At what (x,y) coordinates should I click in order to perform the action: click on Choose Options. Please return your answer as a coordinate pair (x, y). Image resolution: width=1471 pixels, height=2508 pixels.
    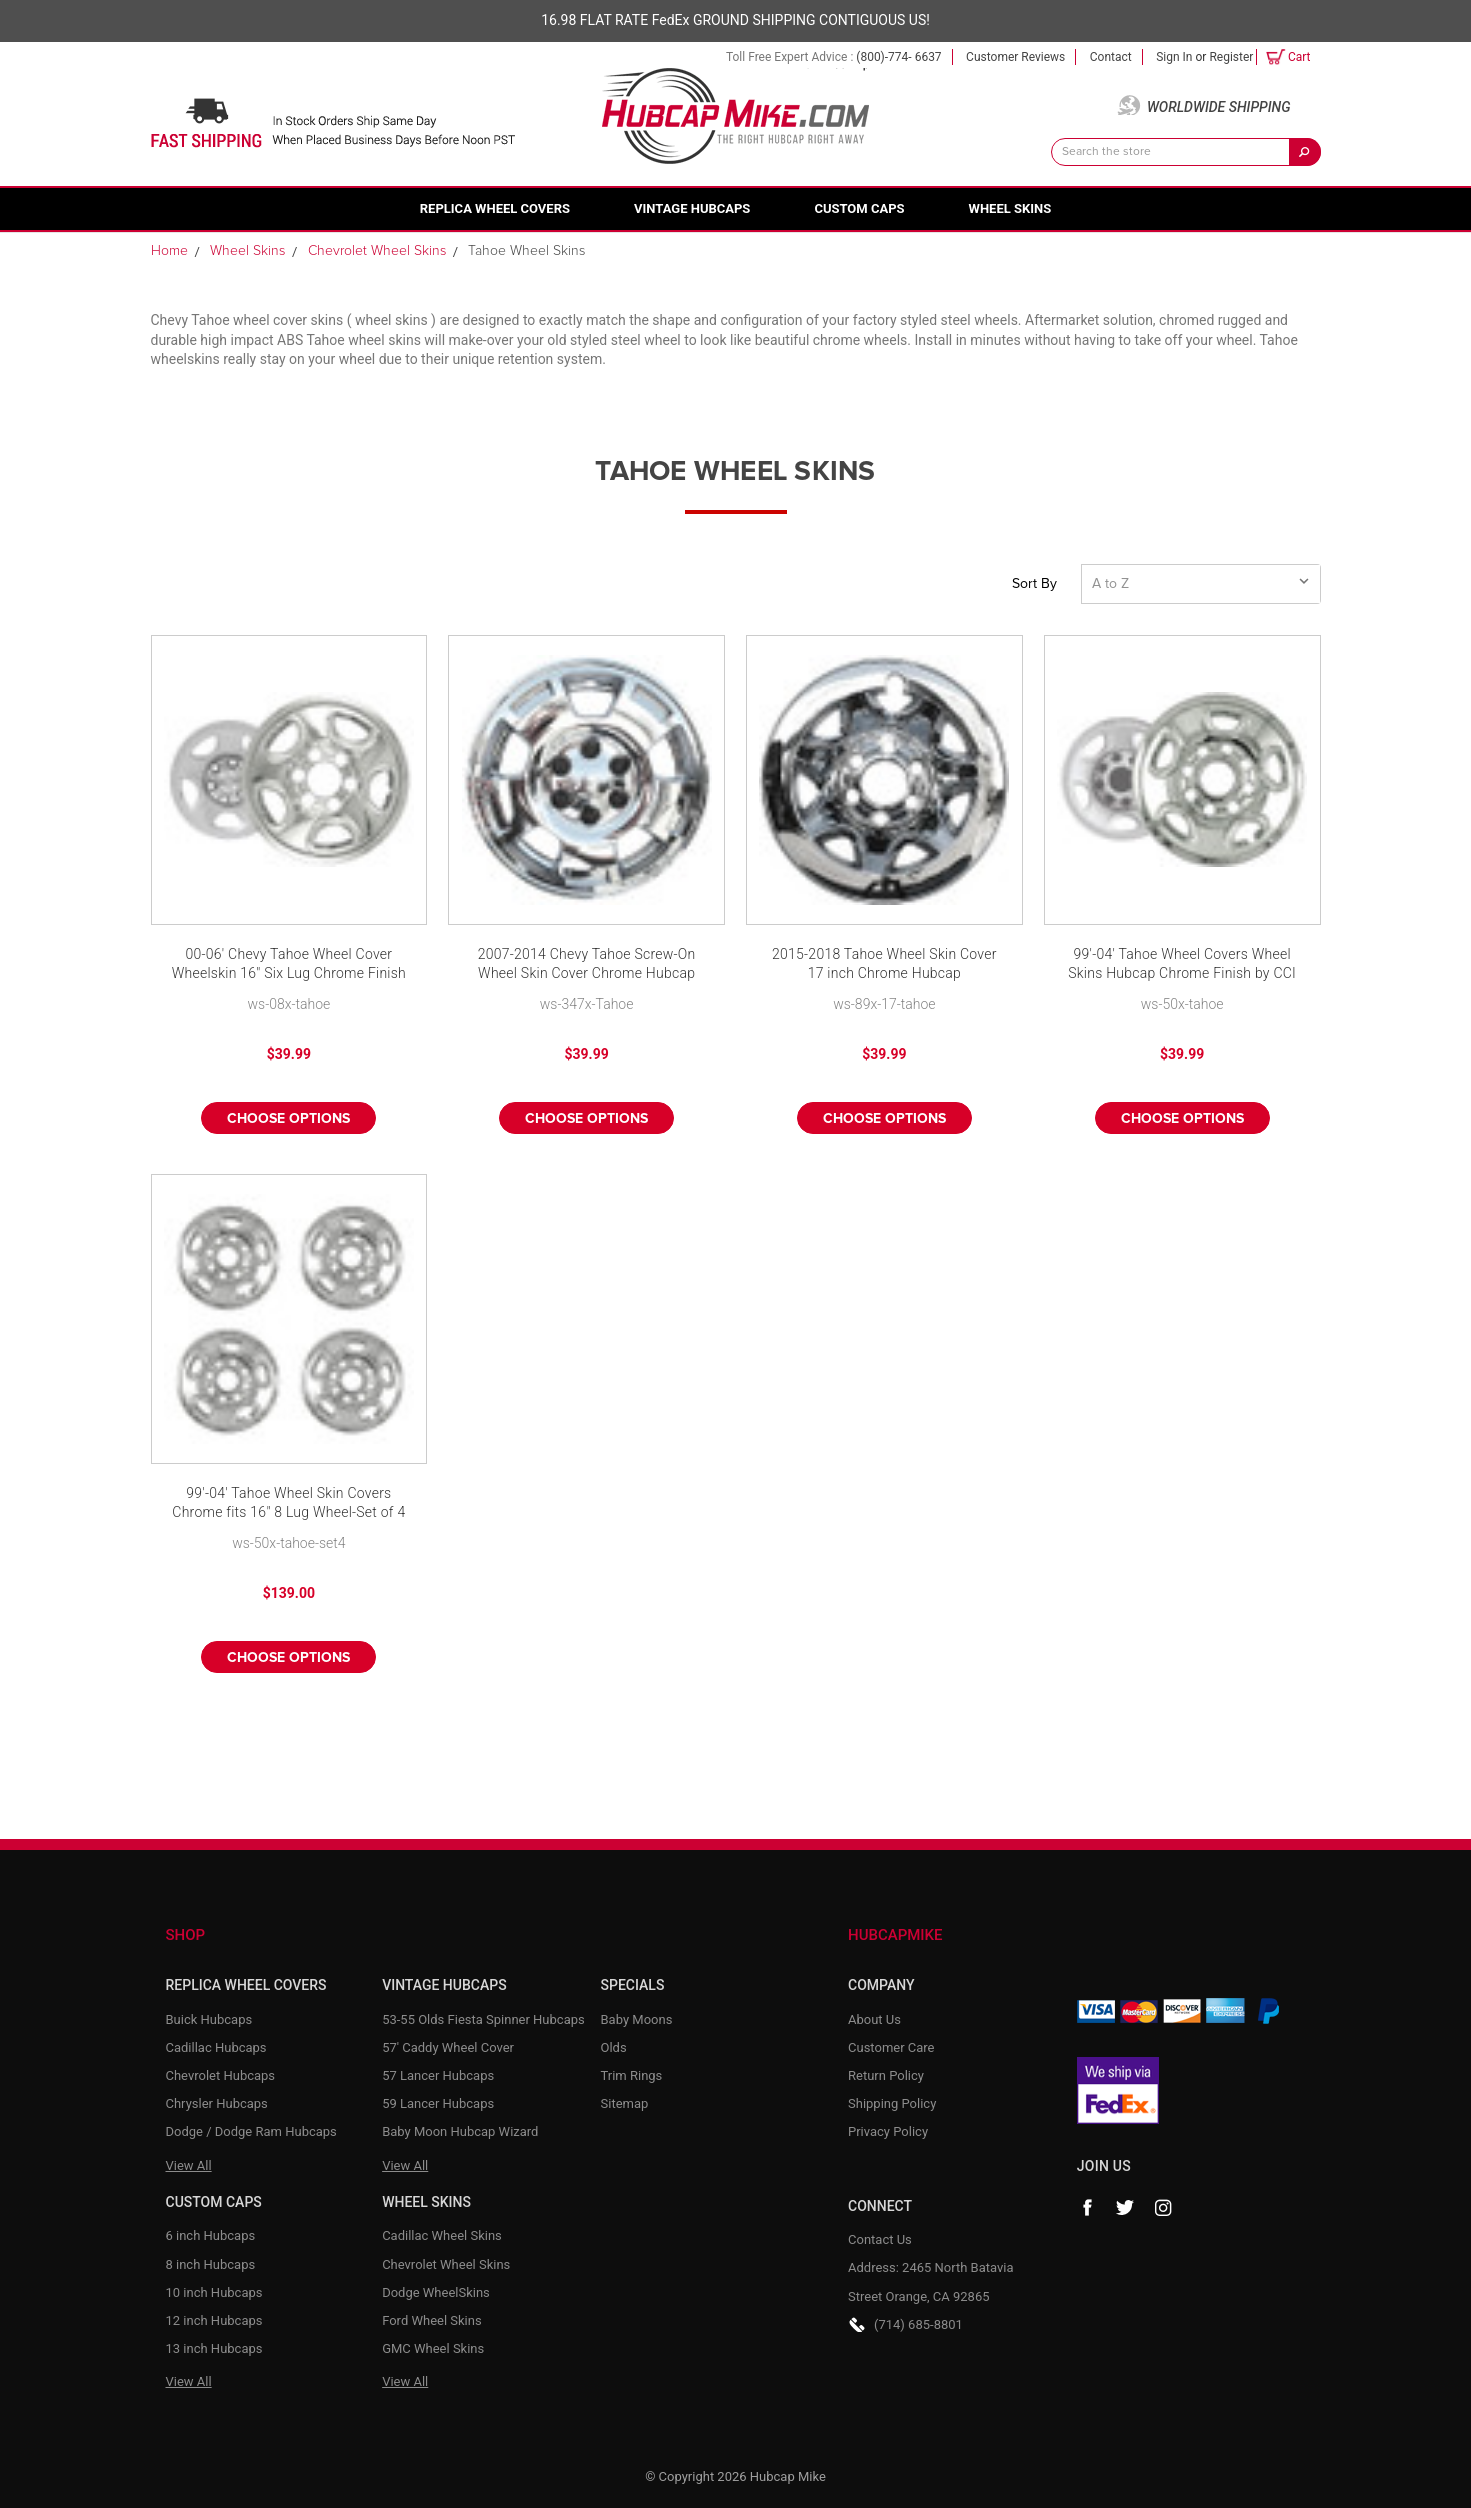
    Looking at the image, I should click on (288, 1119).